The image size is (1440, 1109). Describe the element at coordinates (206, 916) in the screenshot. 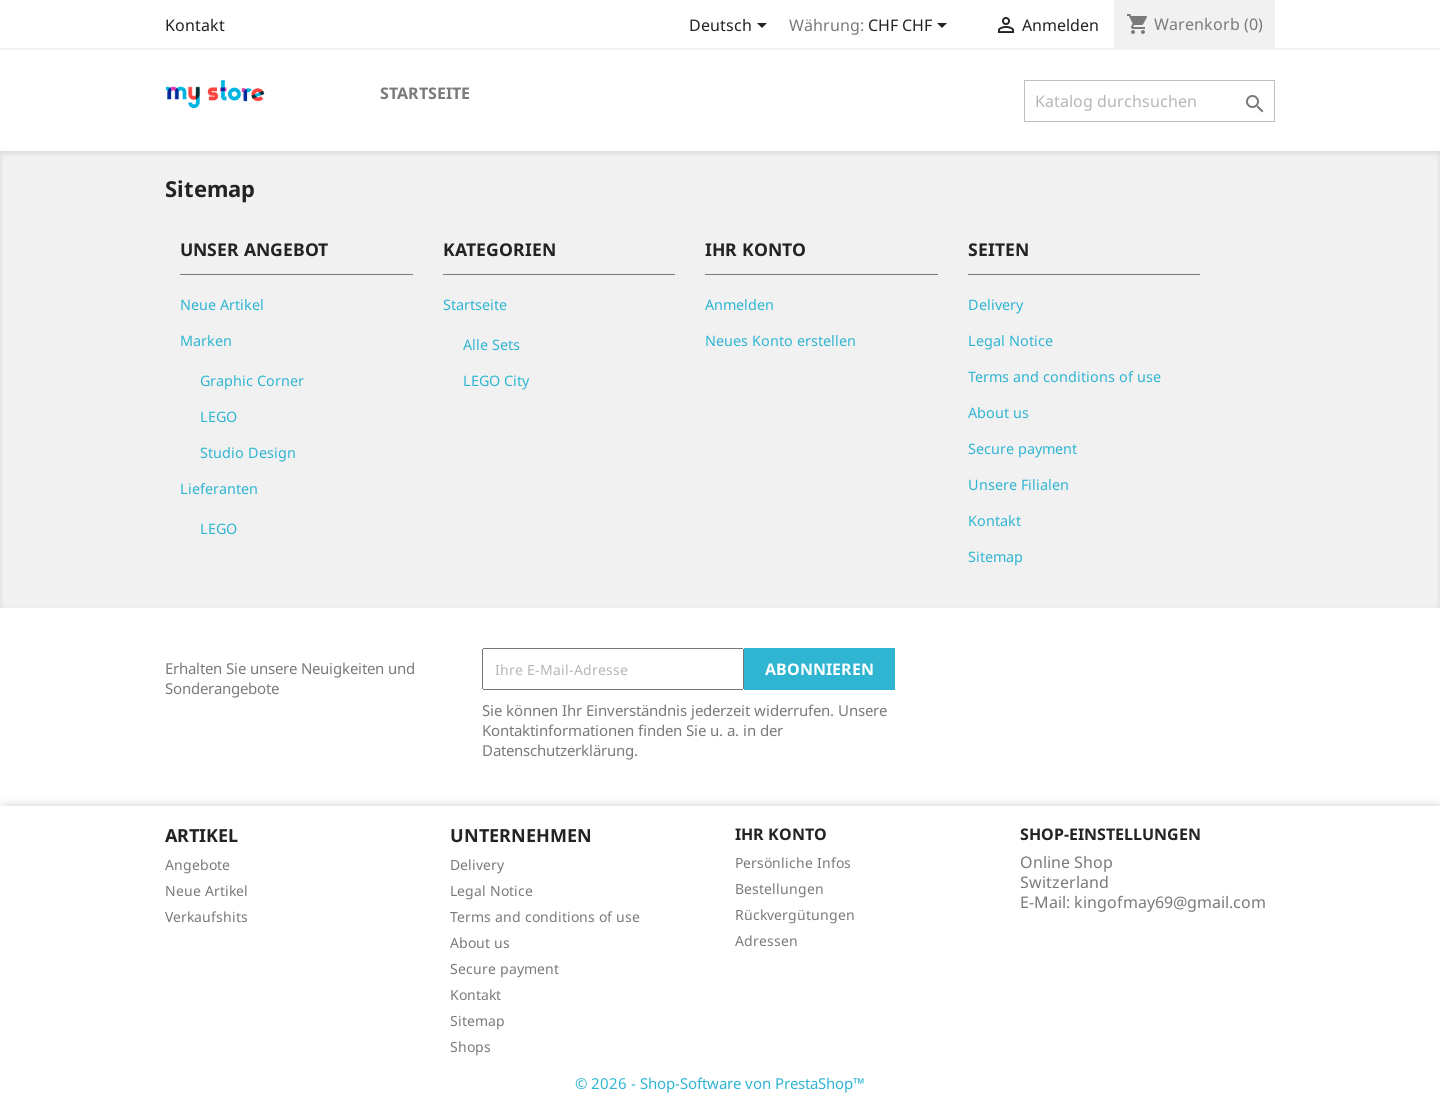

I see `Verkaufshits` at that location.